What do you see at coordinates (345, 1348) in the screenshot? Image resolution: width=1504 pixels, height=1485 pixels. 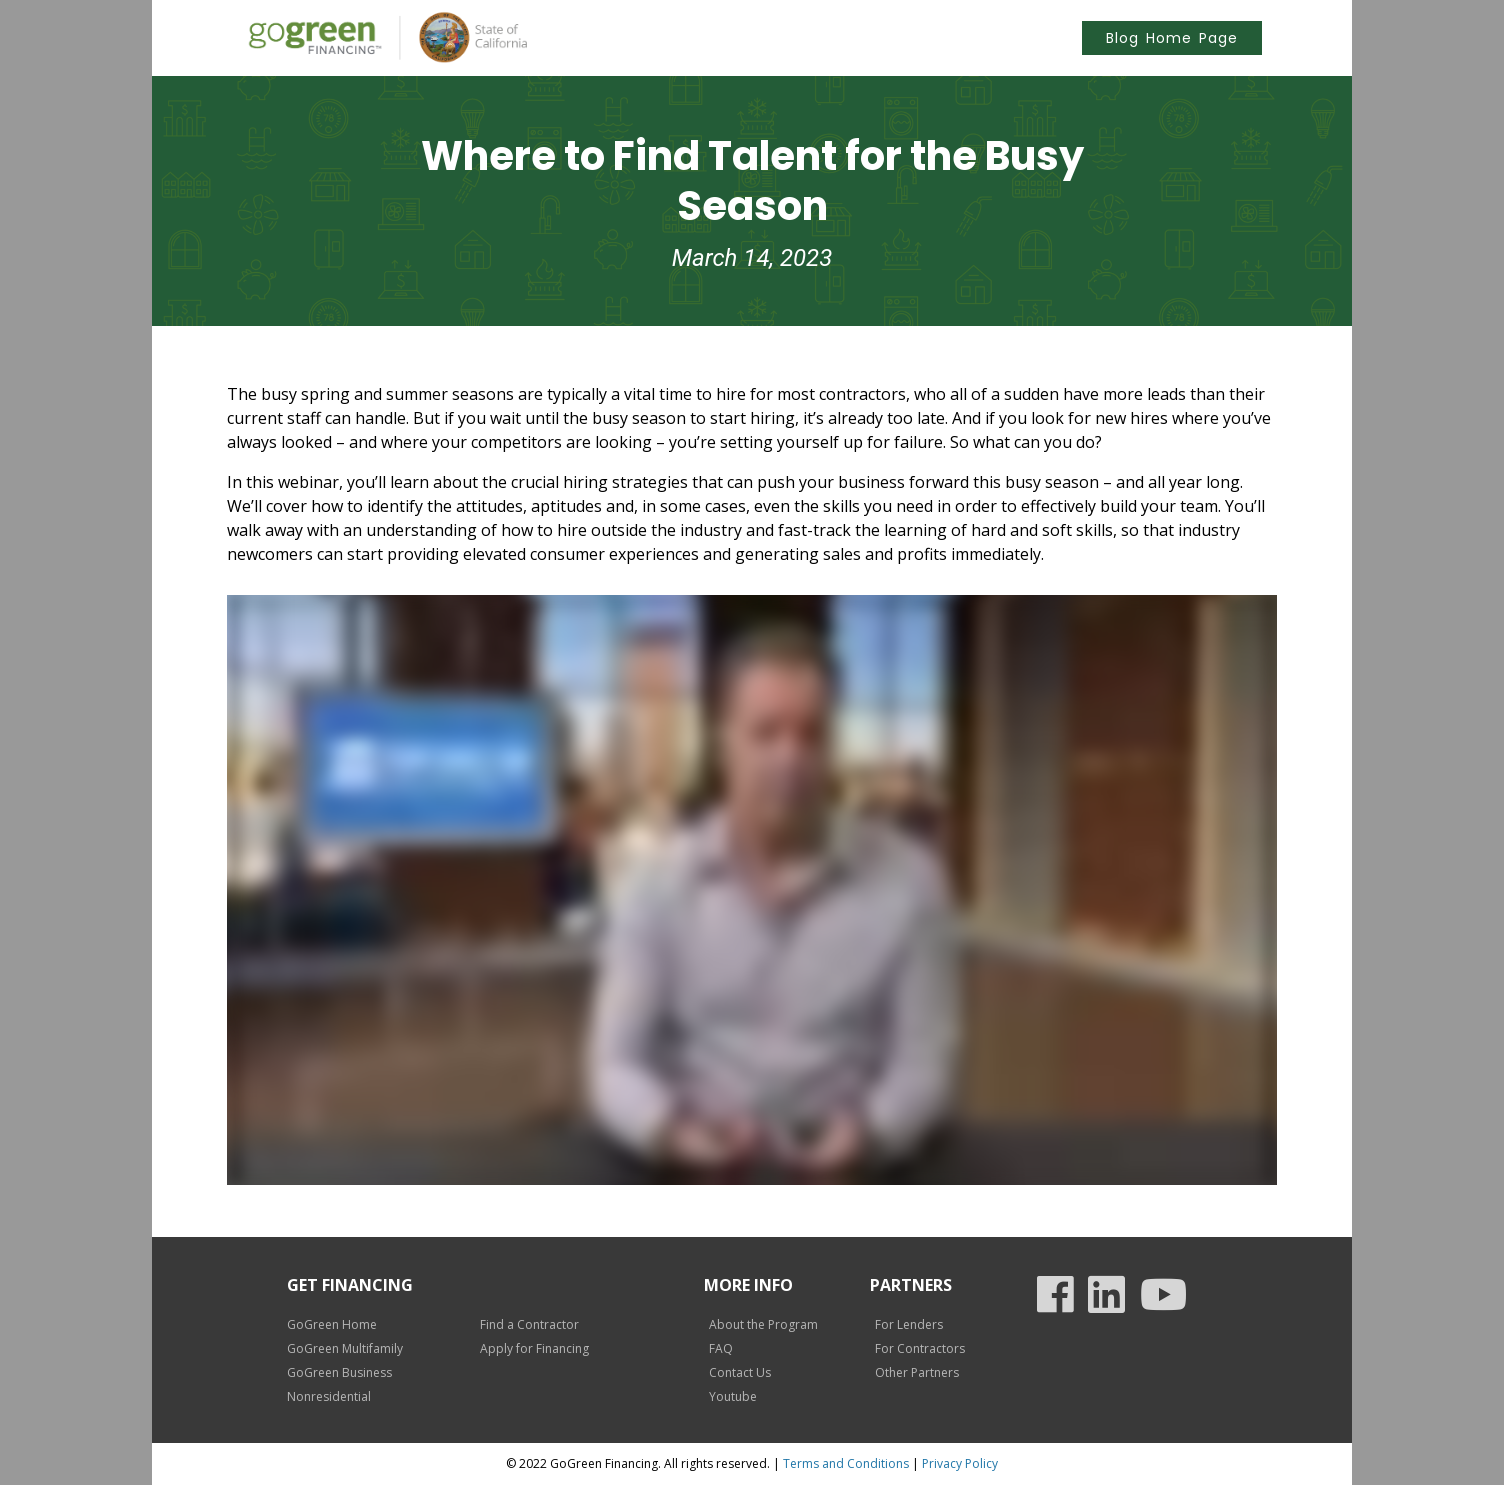 I see `GoGreen Multifamily` at bounding box center [345, 1348].